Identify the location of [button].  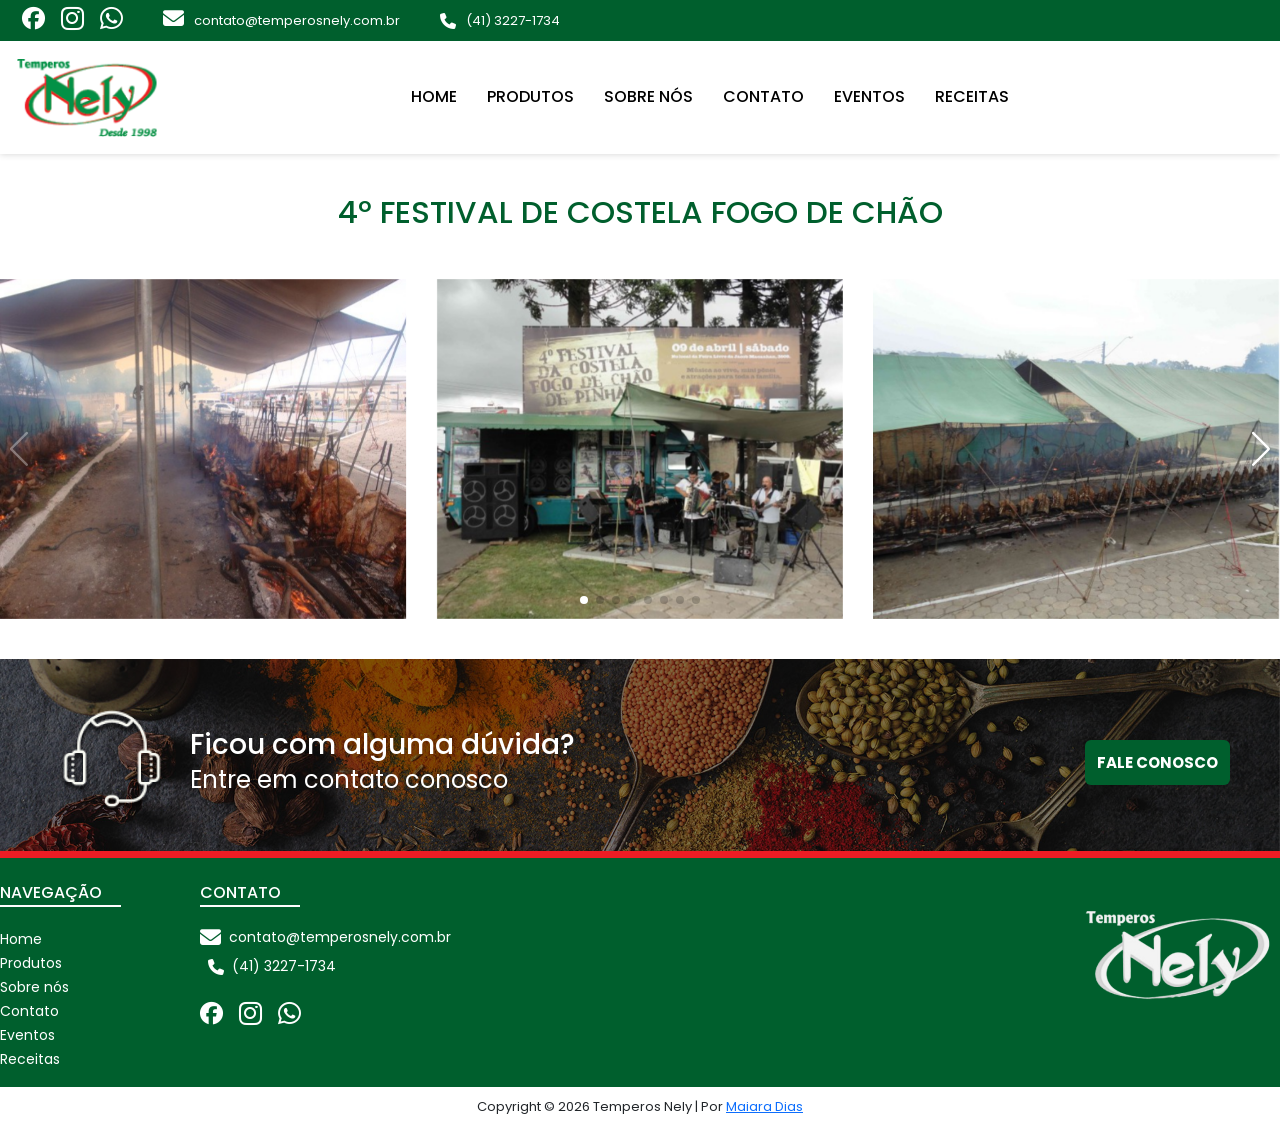
(1261, 448).